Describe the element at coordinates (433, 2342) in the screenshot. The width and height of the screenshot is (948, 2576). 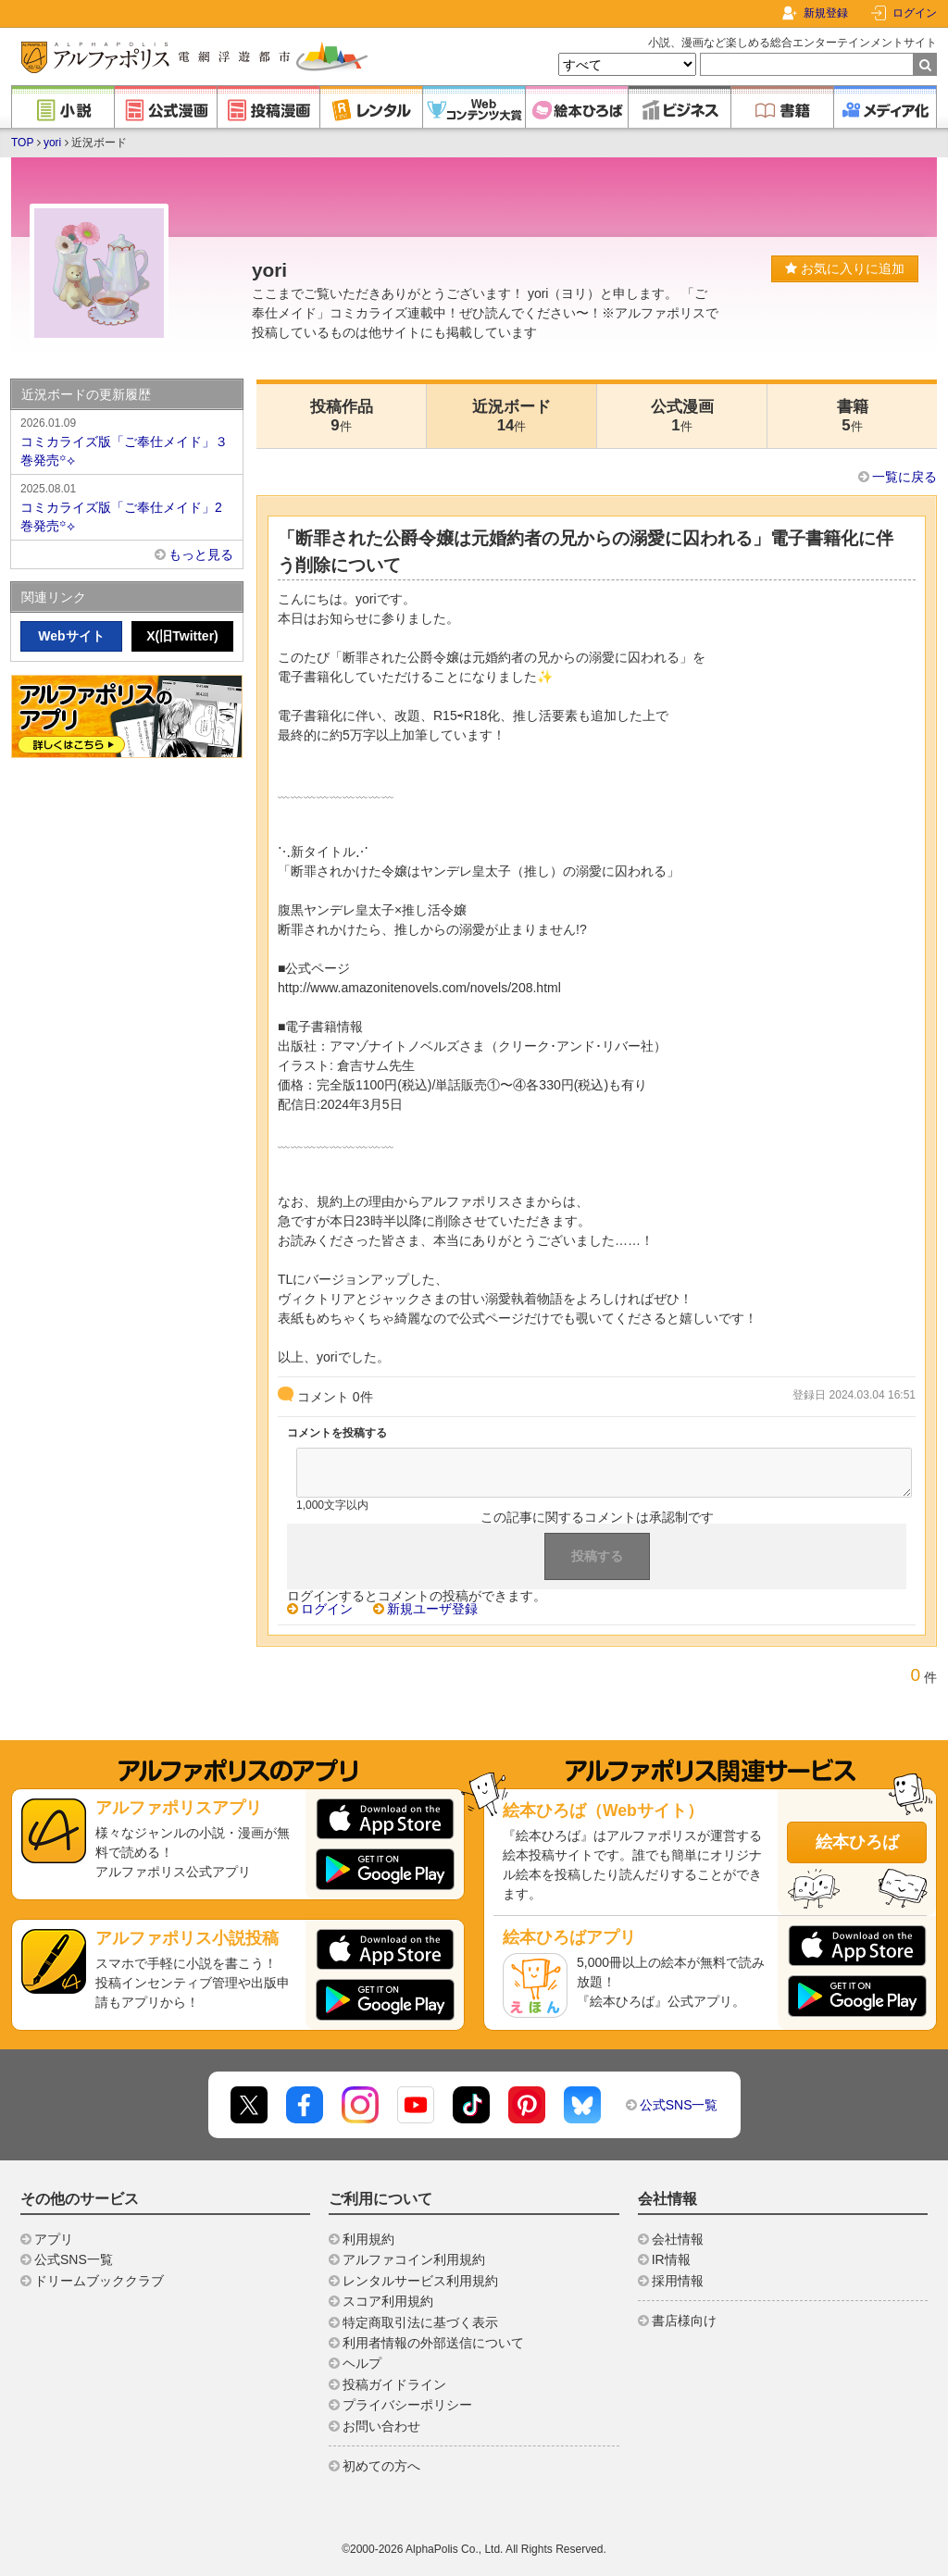
I see `利用者情報の外部送信について` at that location.